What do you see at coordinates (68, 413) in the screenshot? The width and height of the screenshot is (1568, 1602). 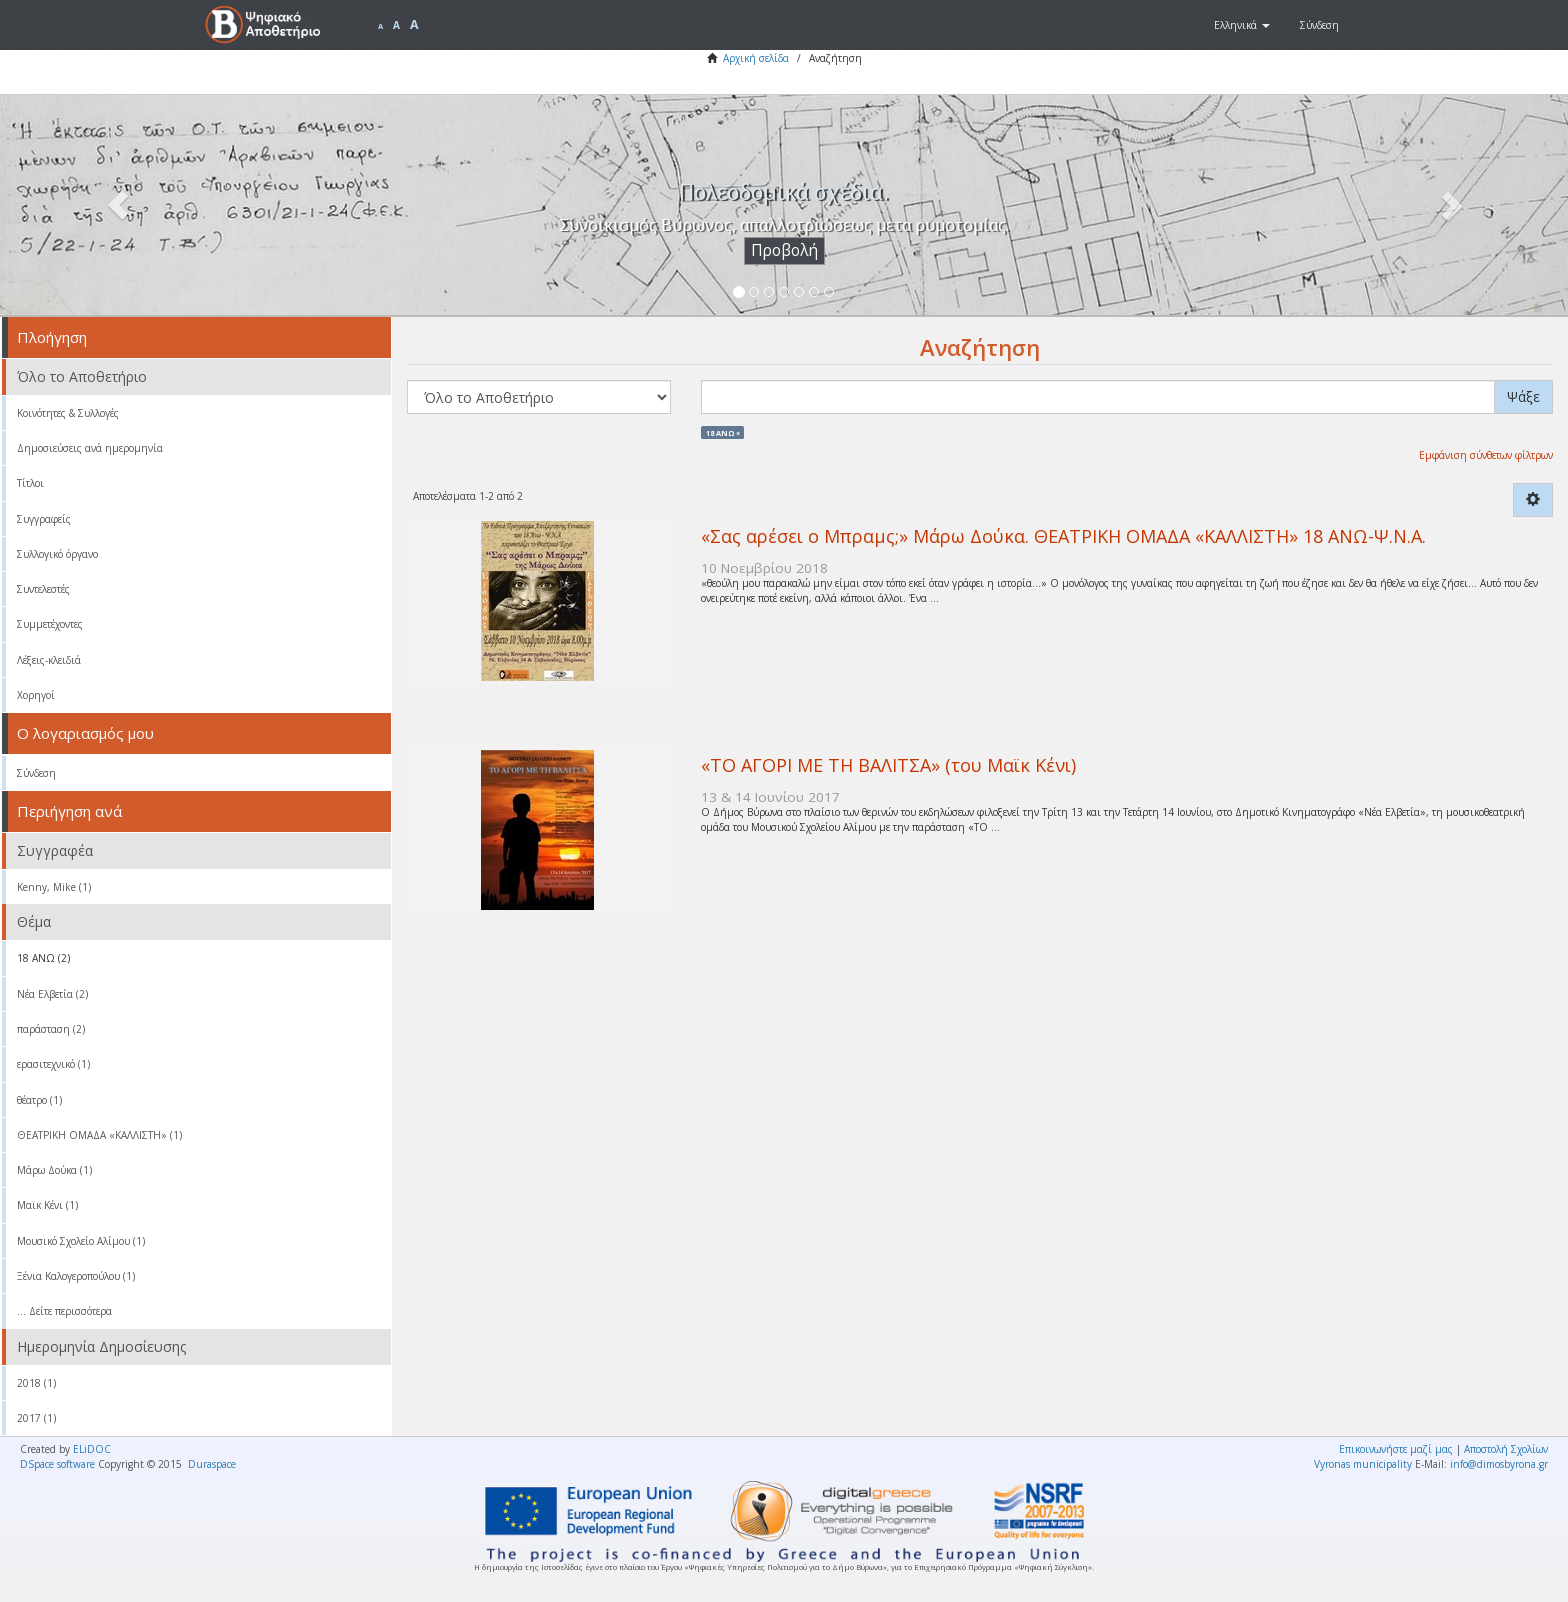 I see `Κοινότητες & Συλλογές` at bounding box center [68, 413].